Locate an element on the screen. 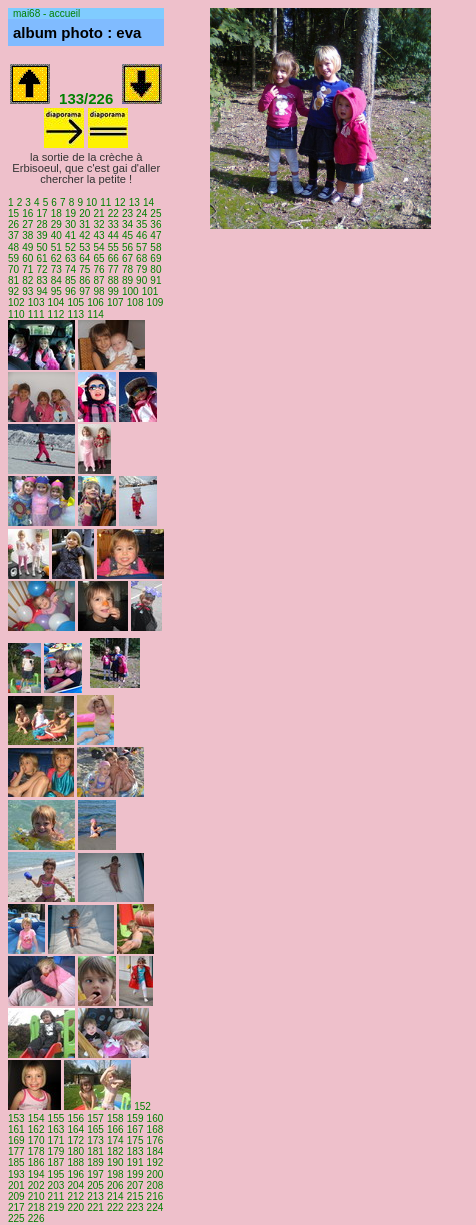 The height and width of the screenshot is (1225, 476). 48 is located at coordinates (13, 247).